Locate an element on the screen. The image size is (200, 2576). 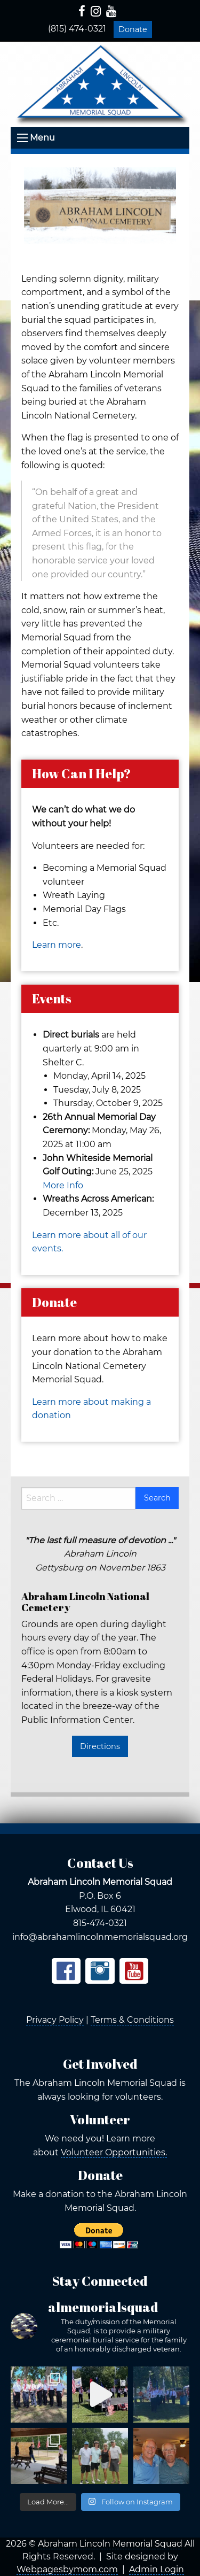
Directions is located at coordinates (100, 1746).